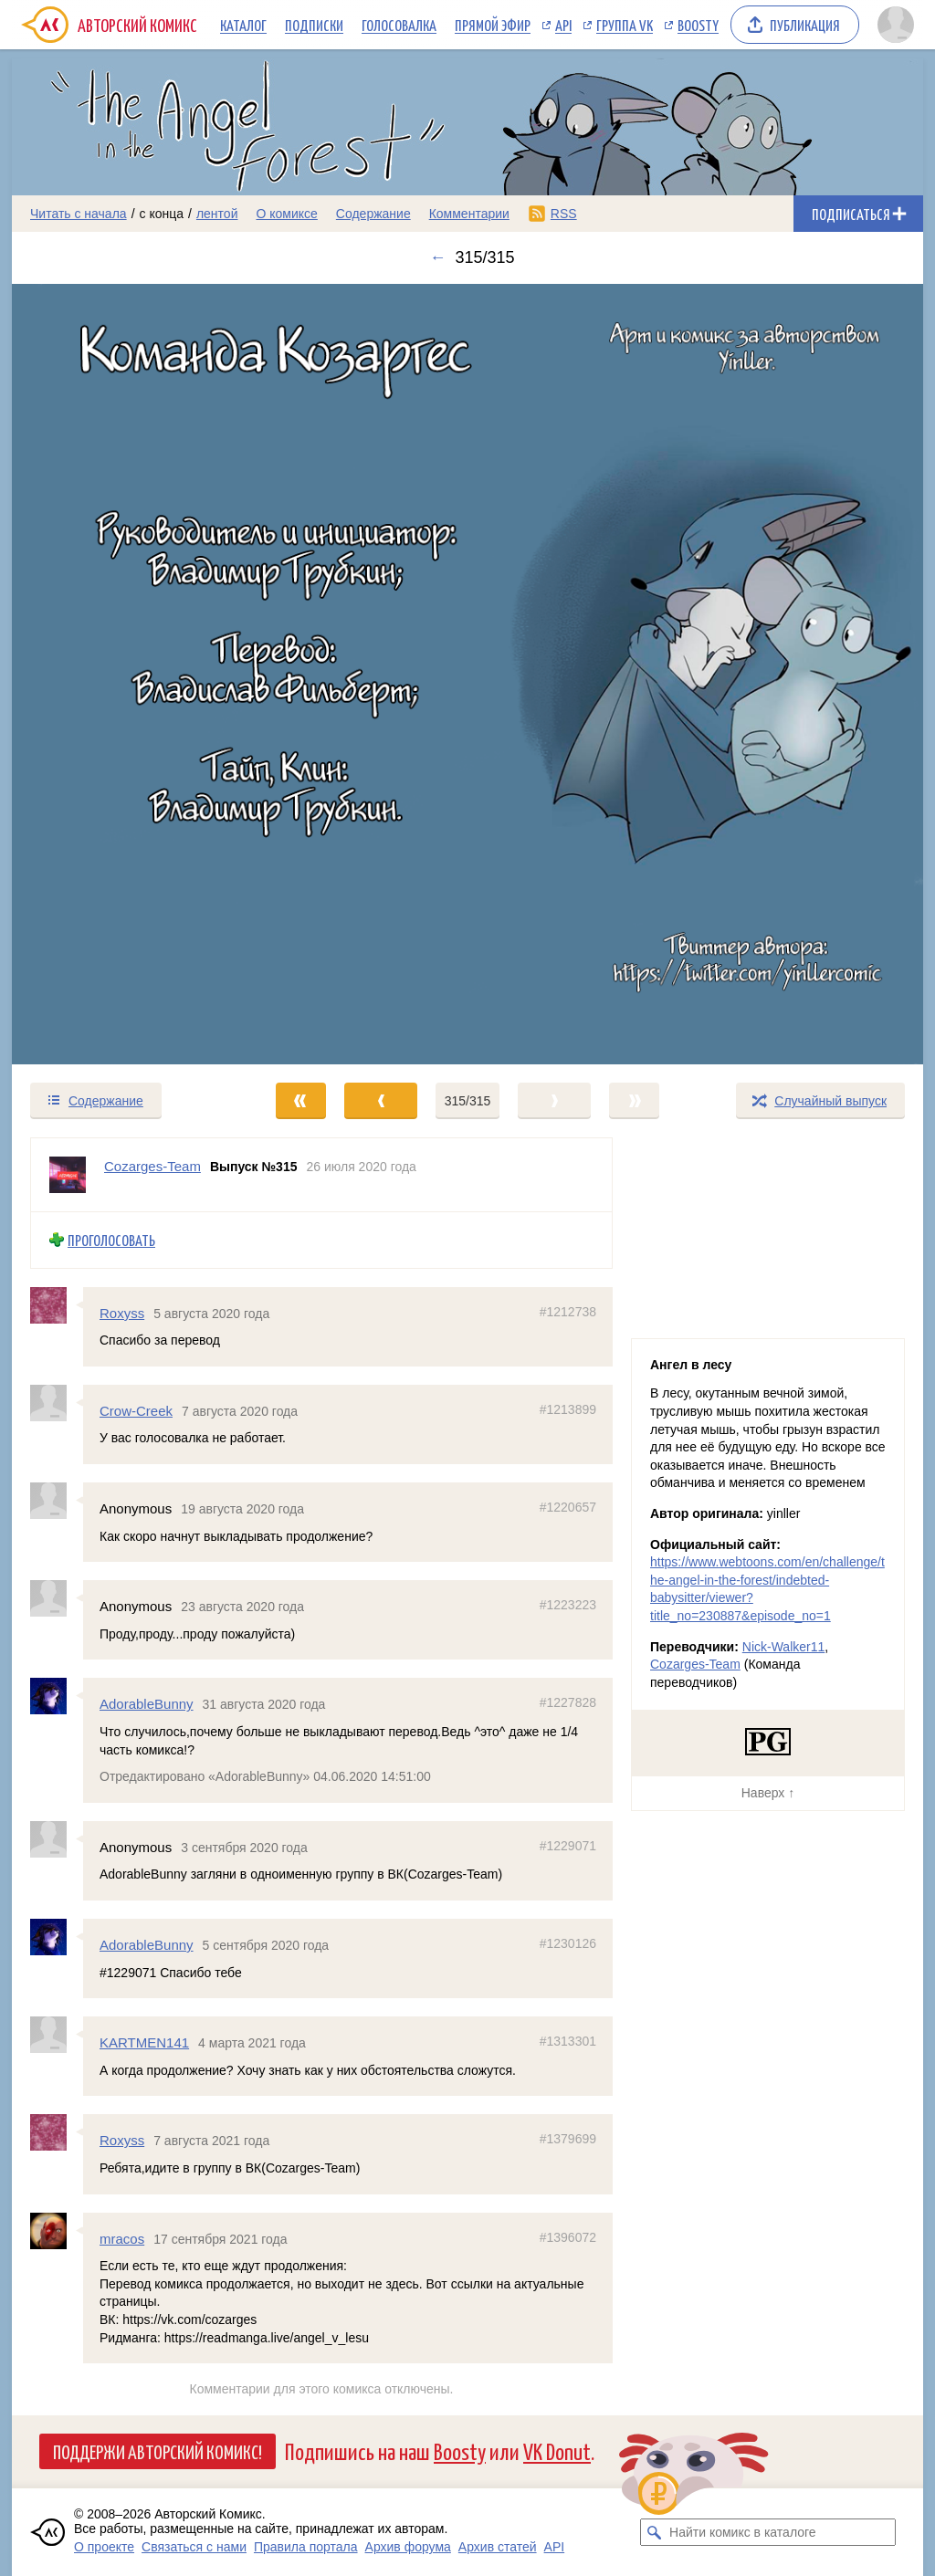 The height and width of the screenshot is (2576, 935). What do you see at coordinates (373, 213) in the screenshot?
I see `Содержание` at bounding box center [373, 213].